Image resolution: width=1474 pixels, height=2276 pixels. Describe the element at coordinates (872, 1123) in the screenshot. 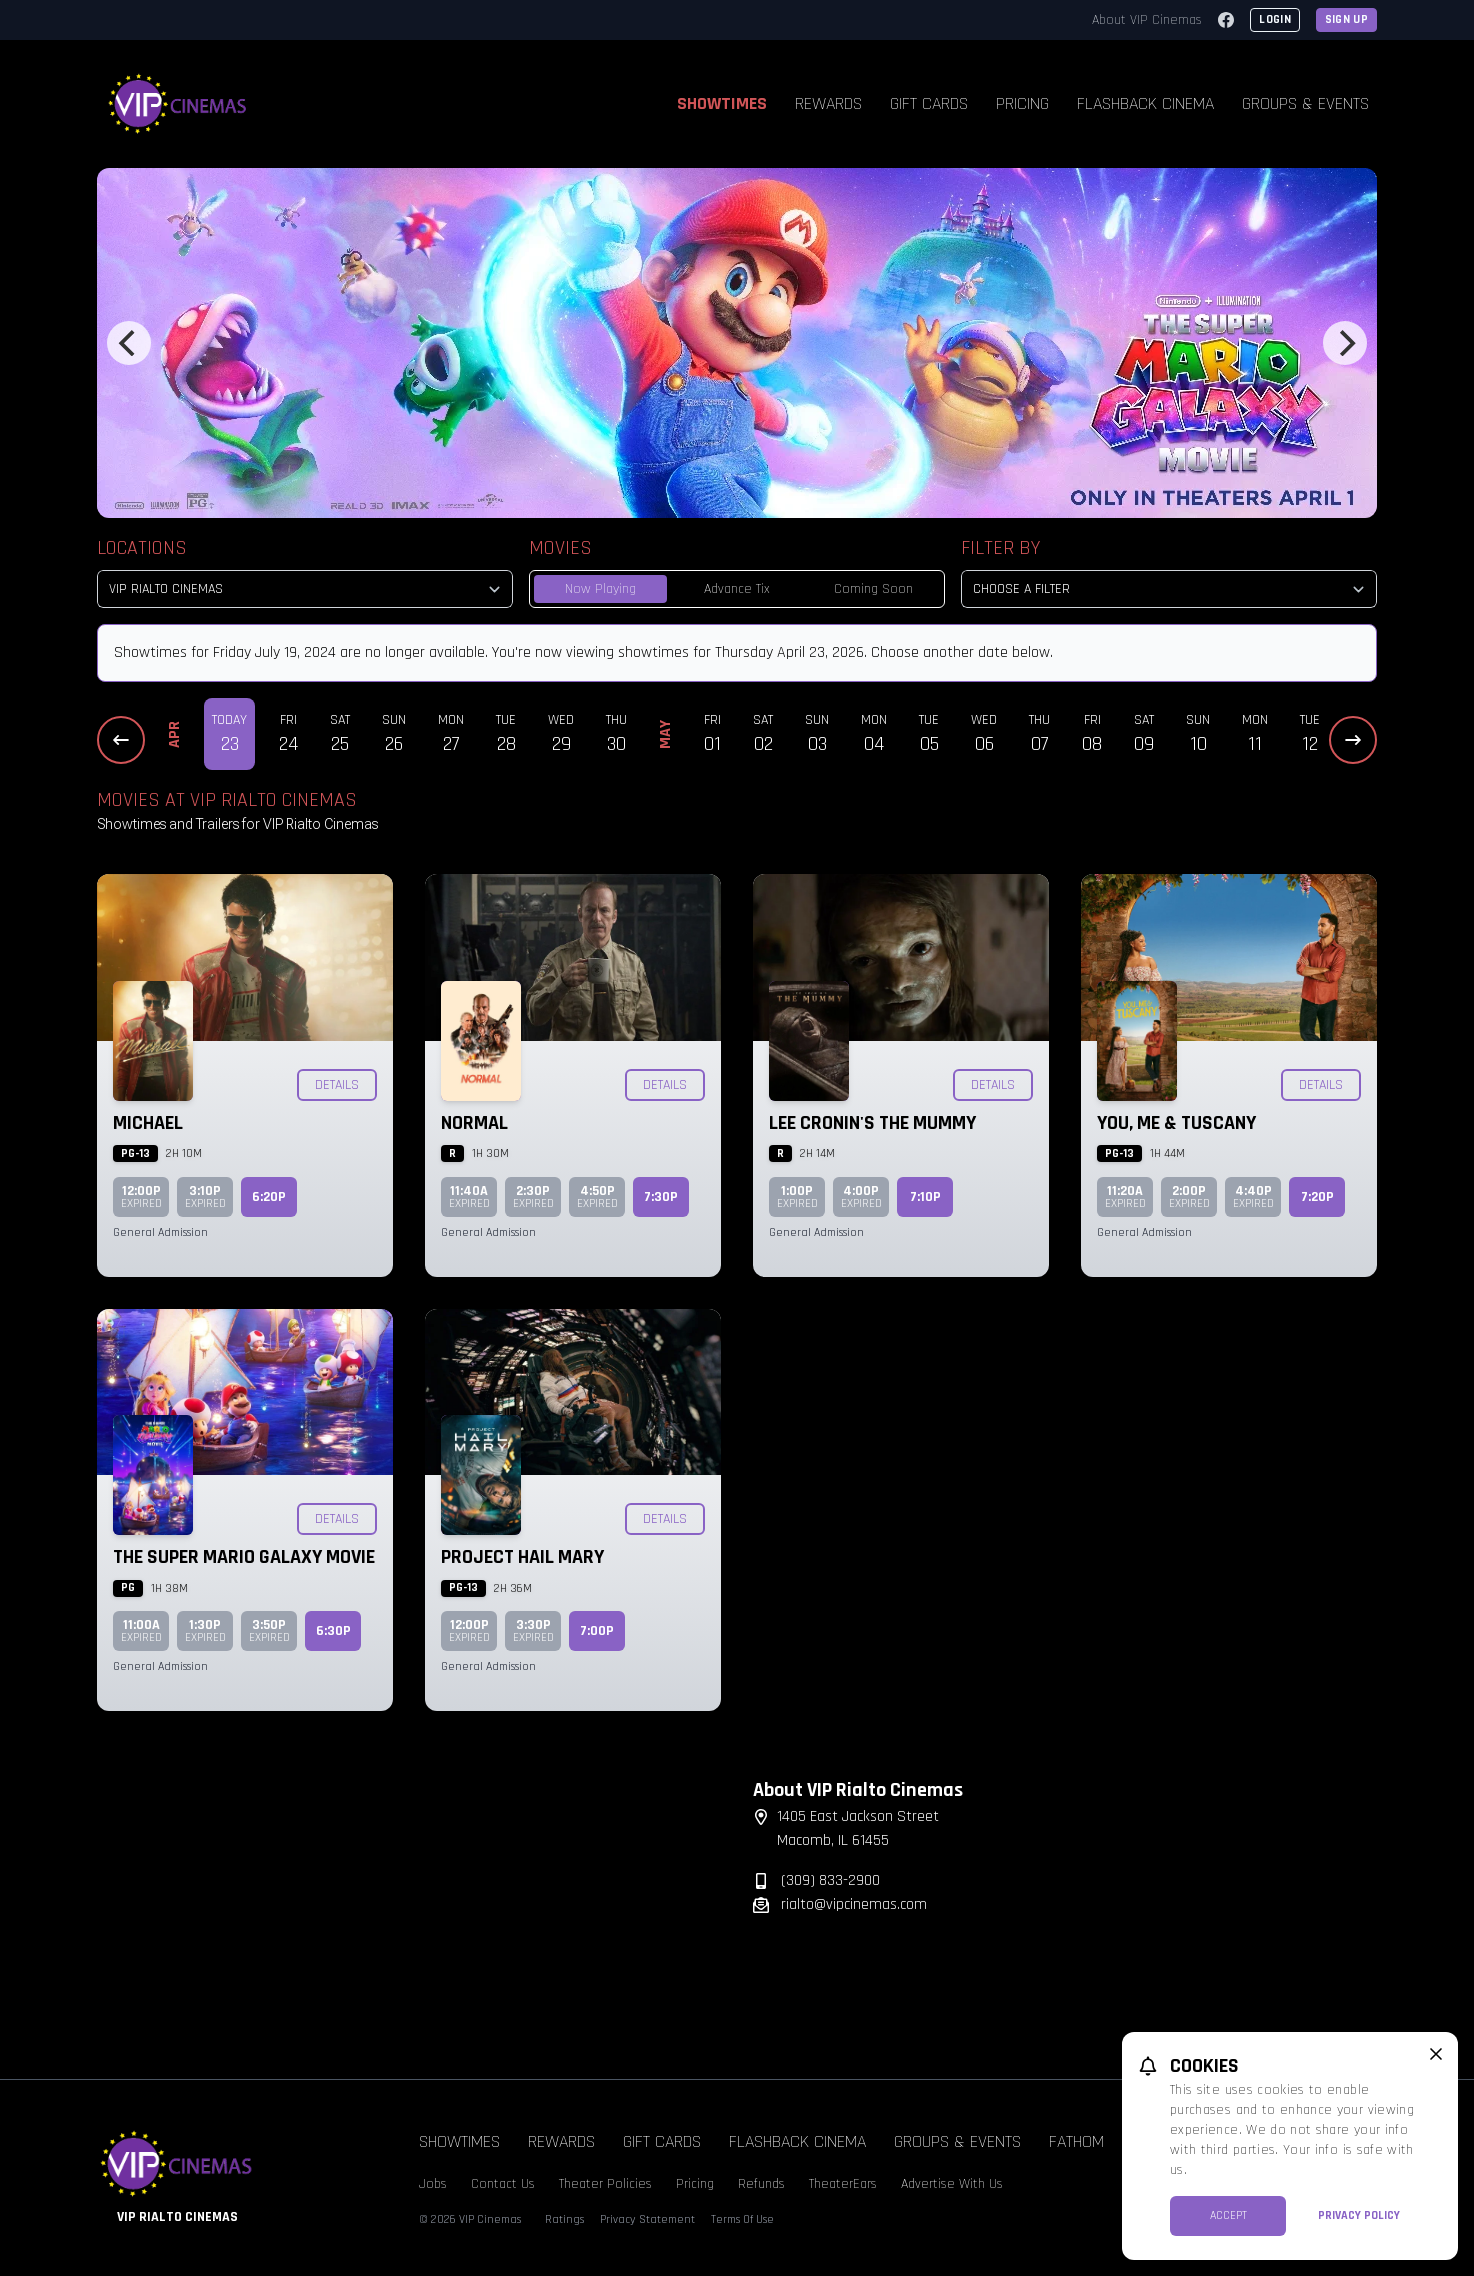

I see `Lee Cronin's The Mummy` at that location.